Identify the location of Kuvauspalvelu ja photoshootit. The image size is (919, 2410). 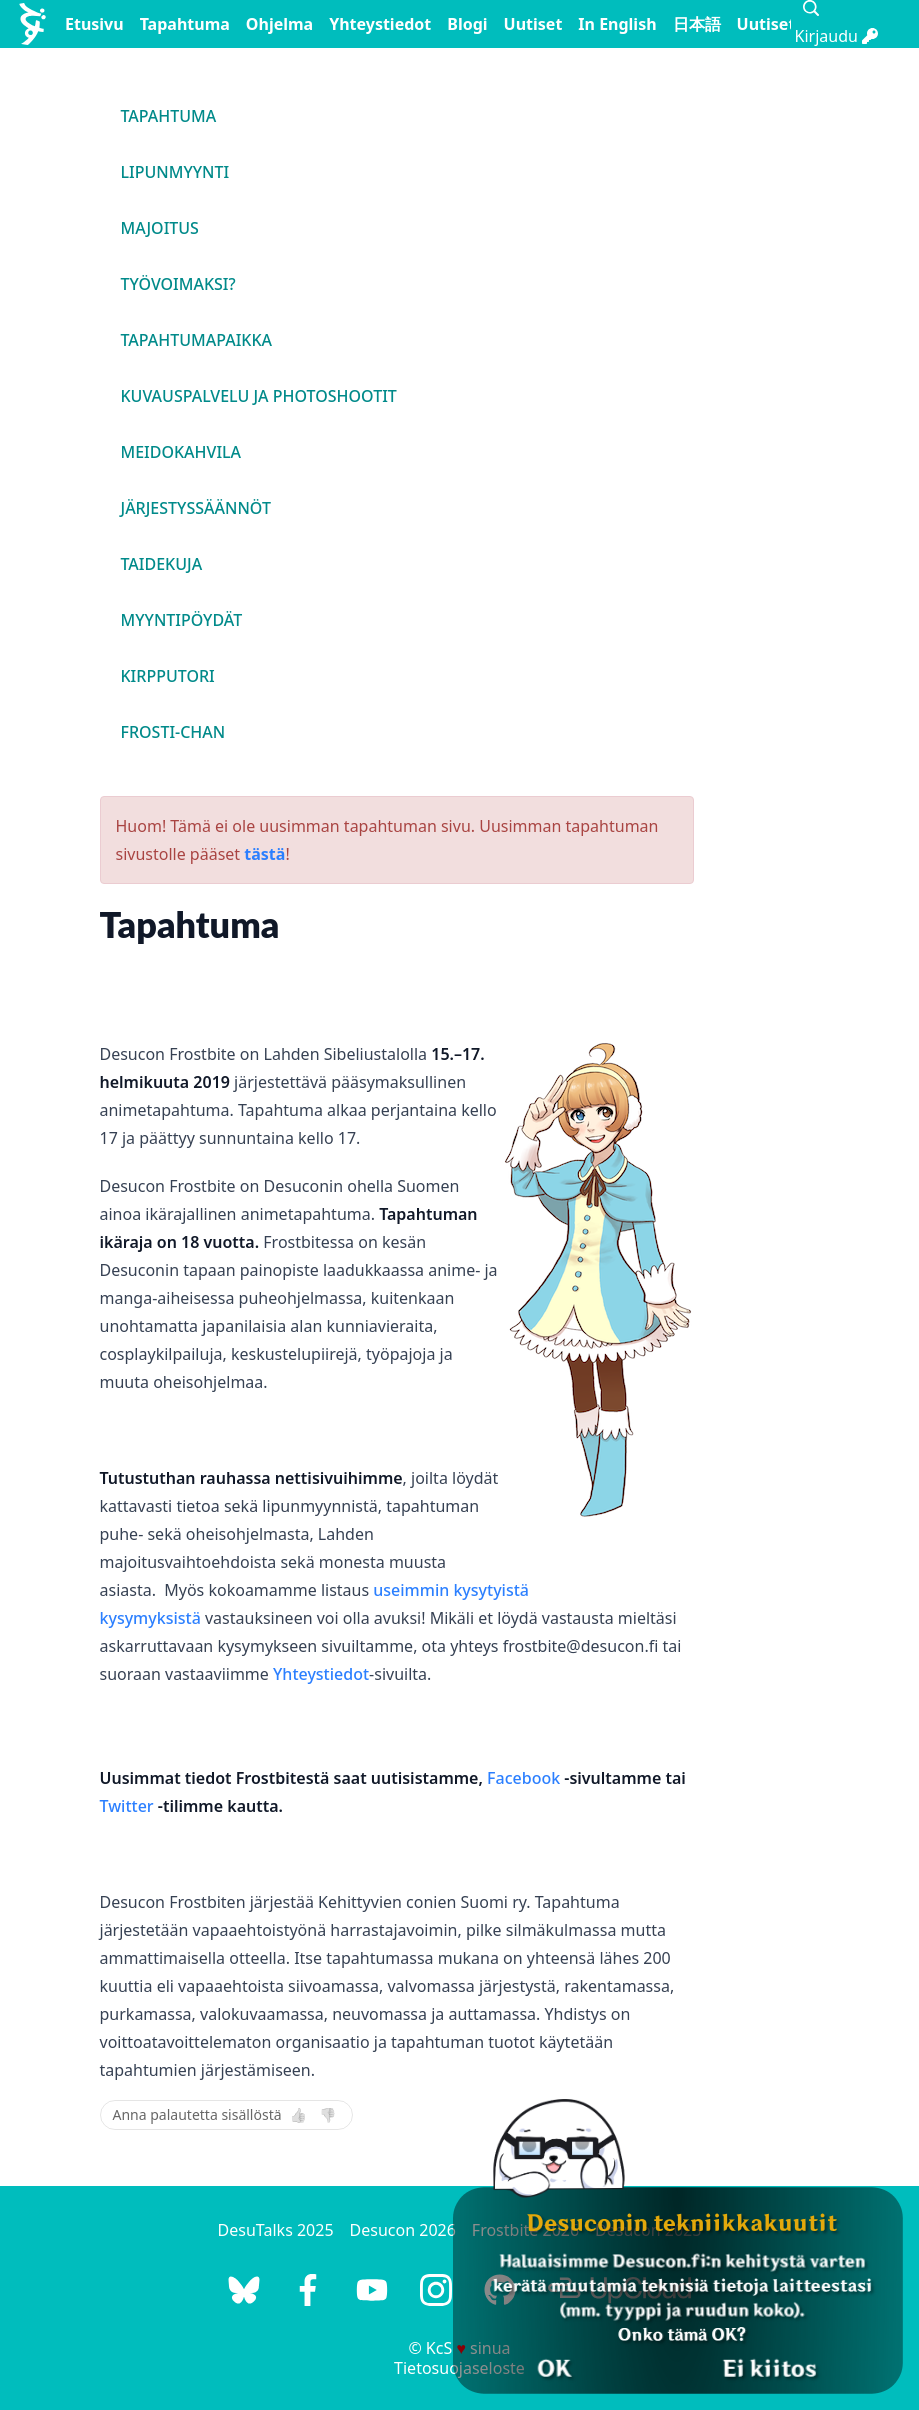
(259, 396).